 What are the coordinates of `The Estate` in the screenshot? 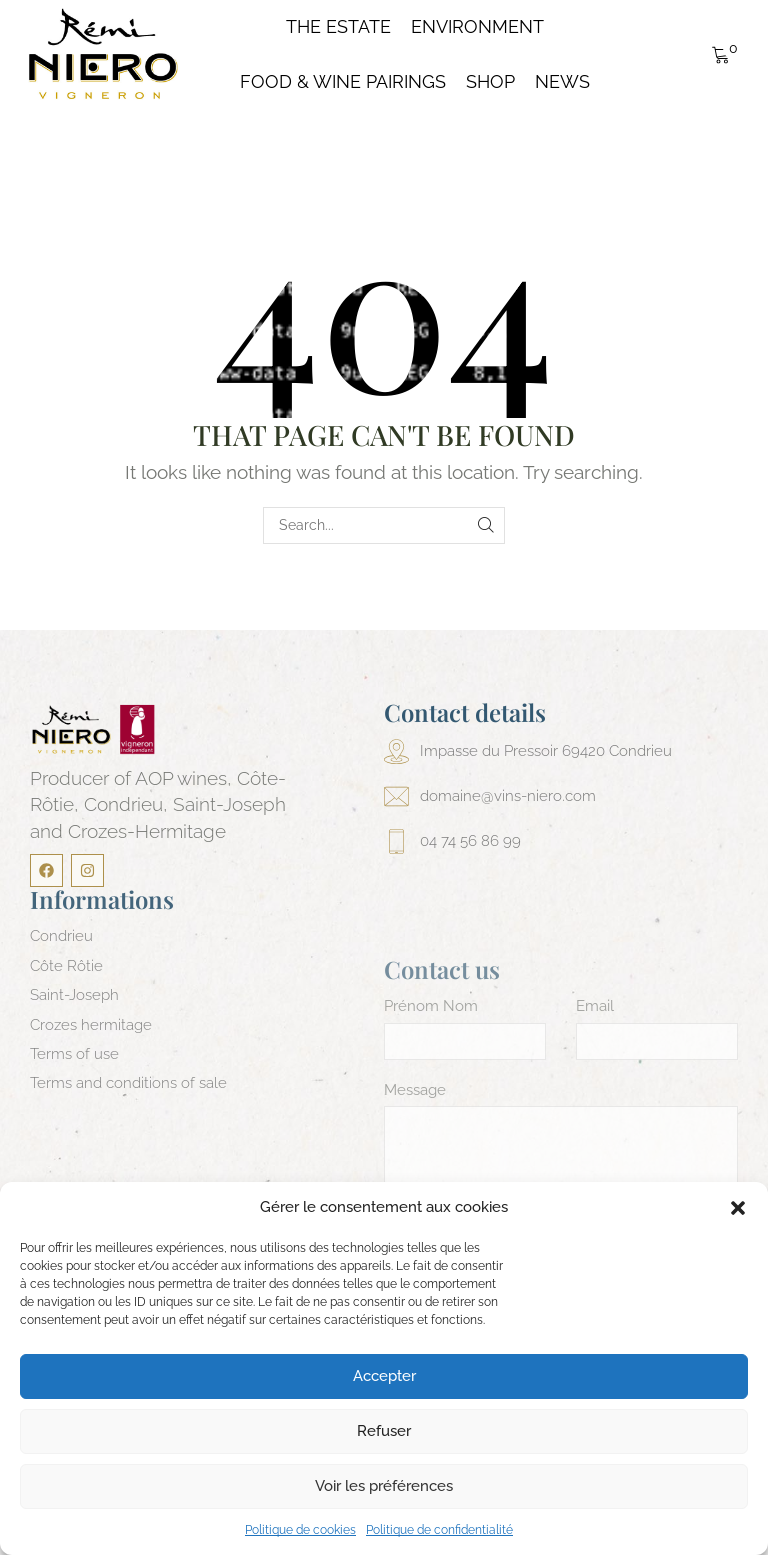 It's located at (338, 27).